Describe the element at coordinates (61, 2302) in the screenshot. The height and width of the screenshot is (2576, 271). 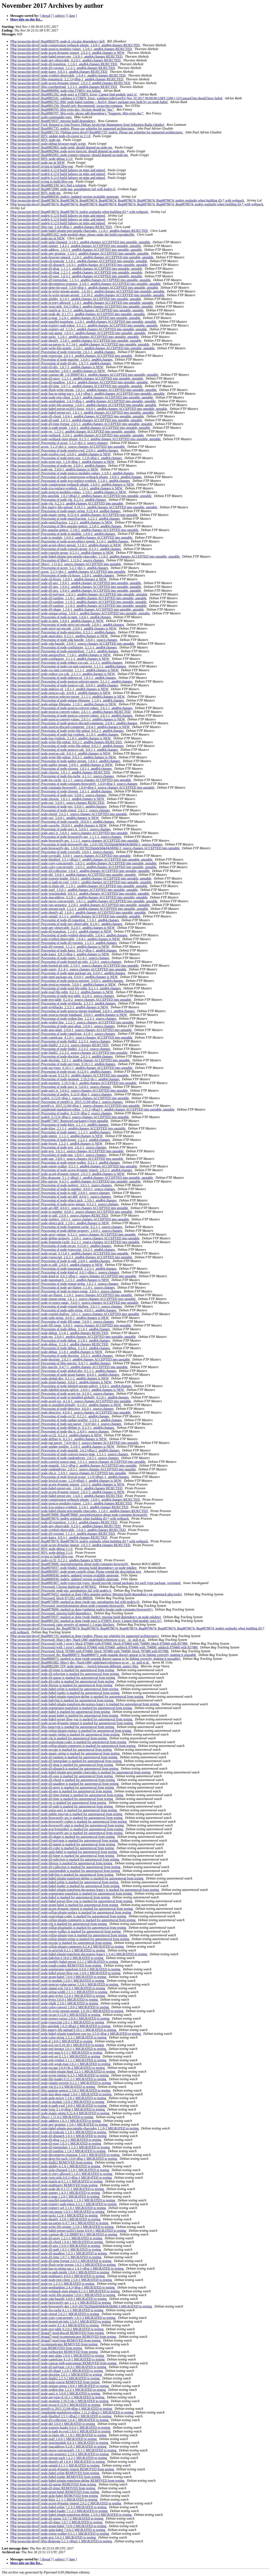
I see `[Pkg-javascript-devel] node-browserify-aes 1.1.1-1 MIGRATED to testing` at that location.